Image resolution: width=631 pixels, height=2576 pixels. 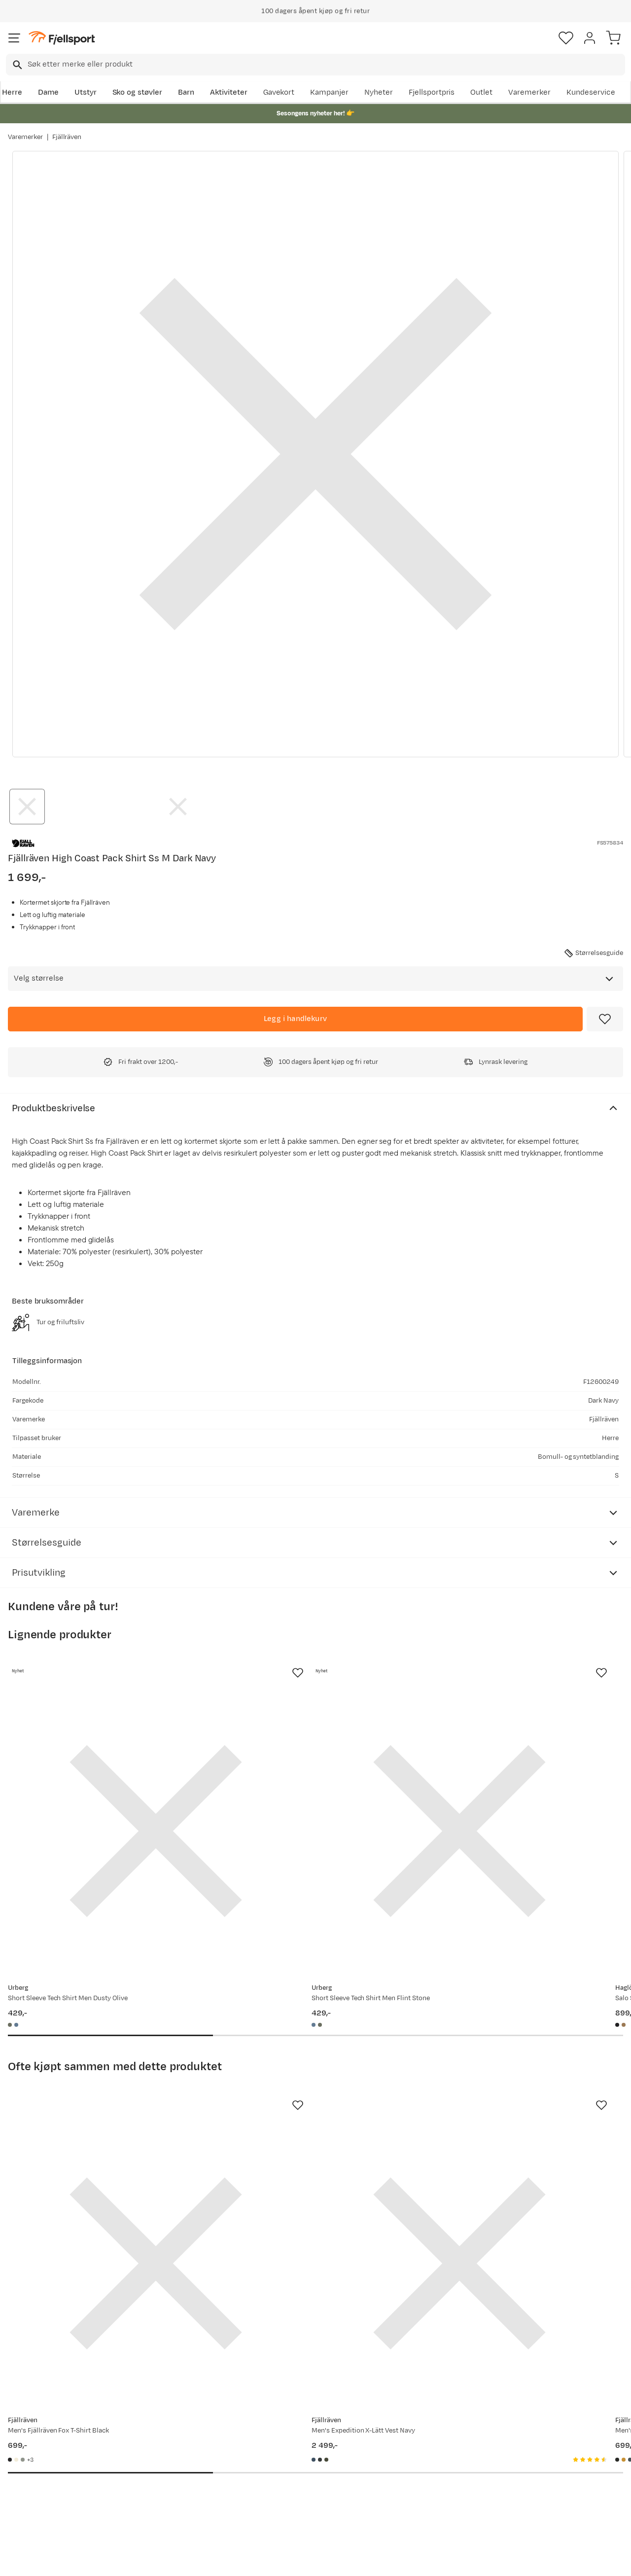 I want to click on [Gå til produktsiden Urberg Short Sleeve Tech Shirt Men Flint Stone], so click(x=305, y=1779).